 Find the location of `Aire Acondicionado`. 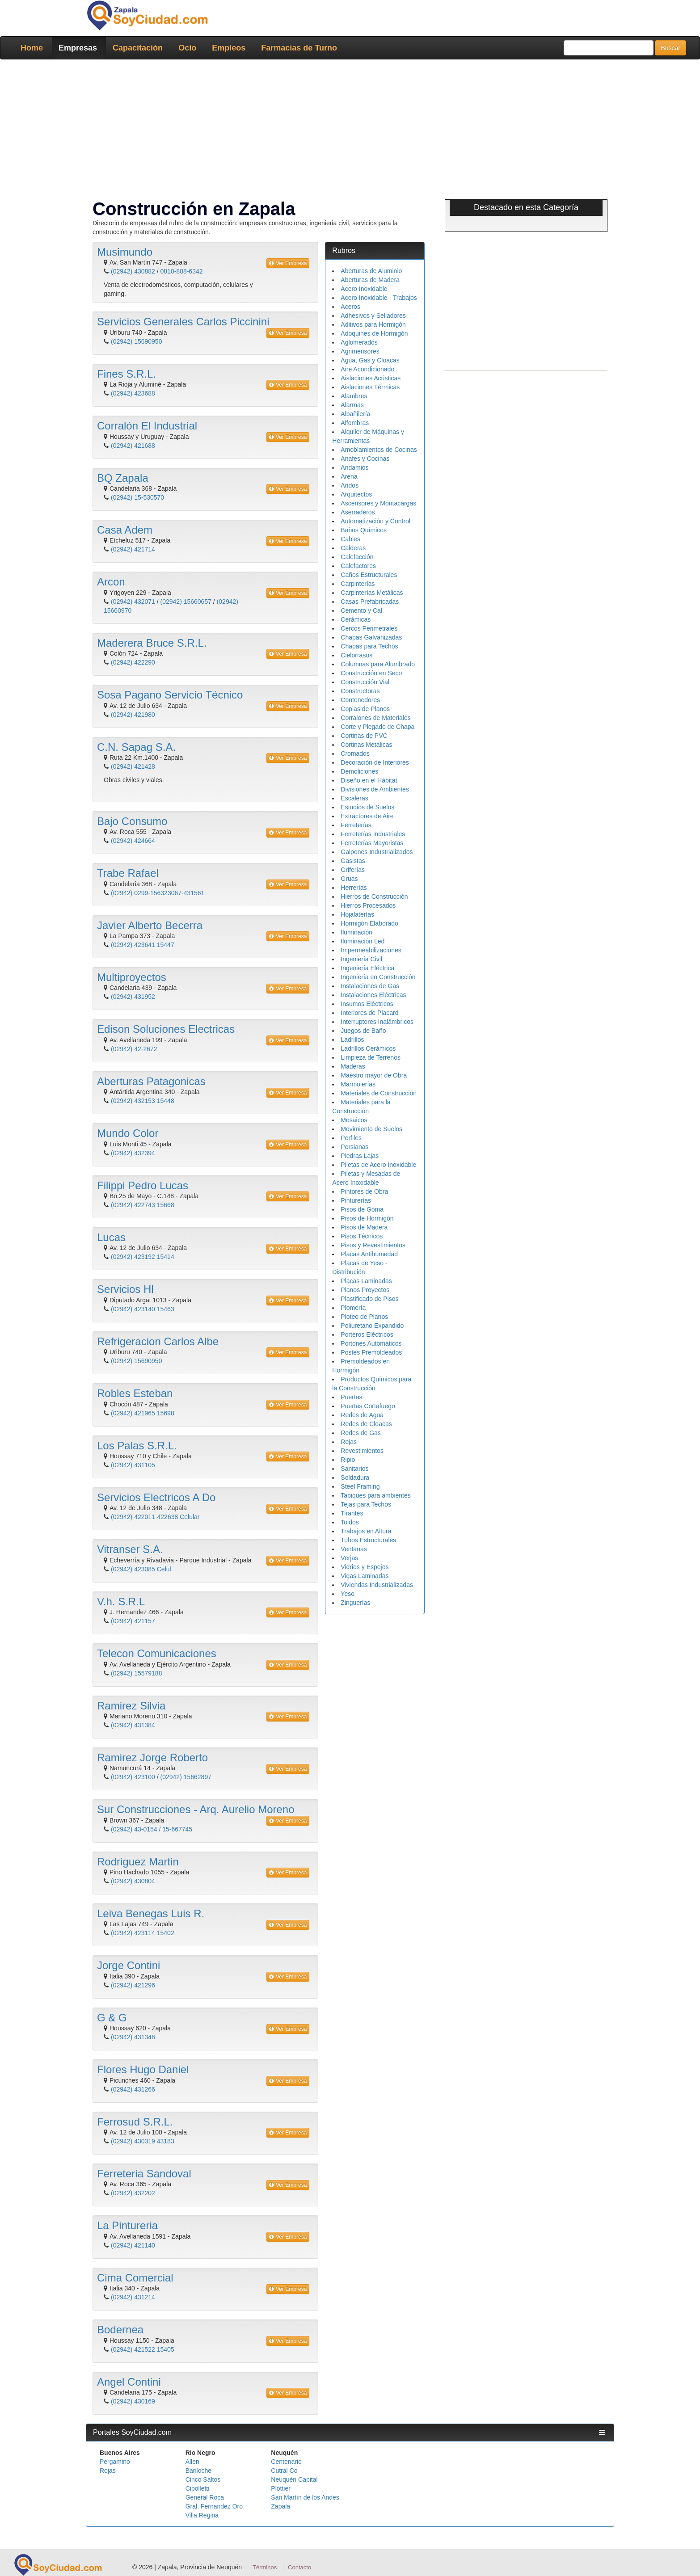

Aire Acondicionado is located at coordinates (367, 369).